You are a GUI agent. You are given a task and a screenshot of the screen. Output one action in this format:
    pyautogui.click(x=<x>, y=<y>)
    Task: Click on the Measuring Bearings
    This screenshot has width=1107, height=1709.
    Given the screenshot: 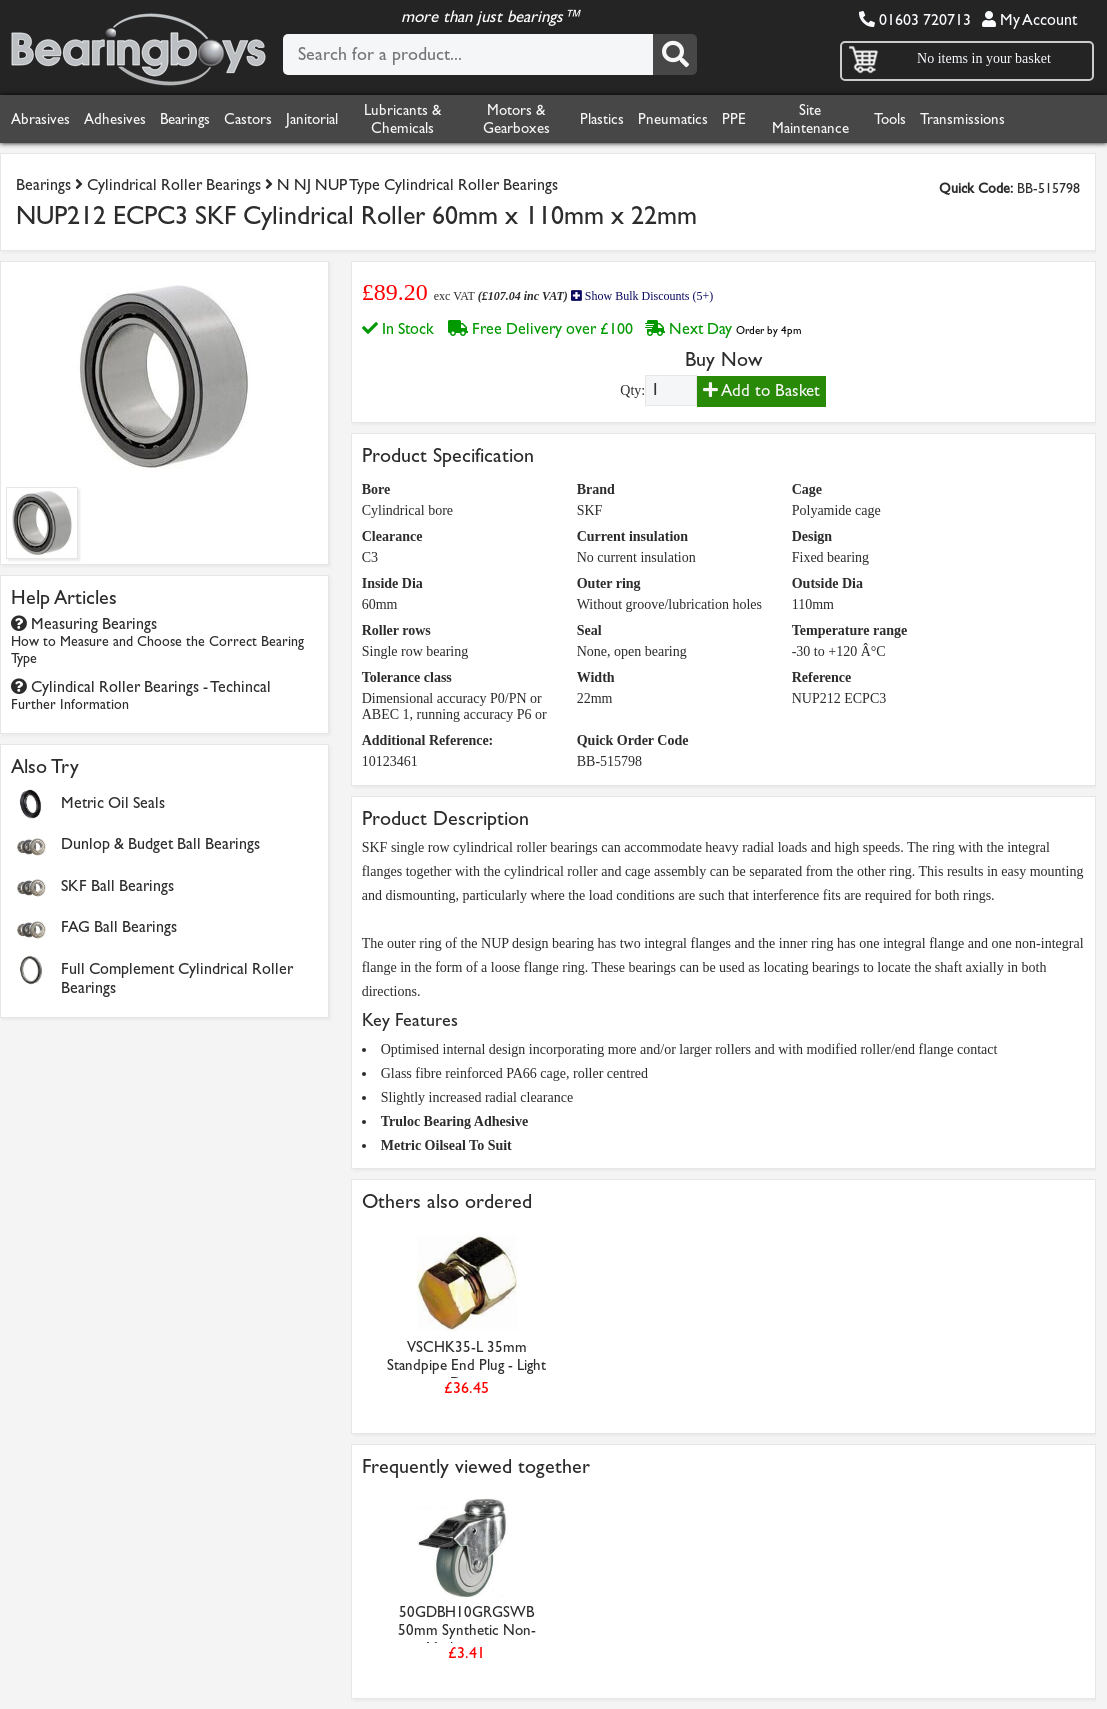 What is the action you would take?
    pyautogui.click(x=157, y=640)
    